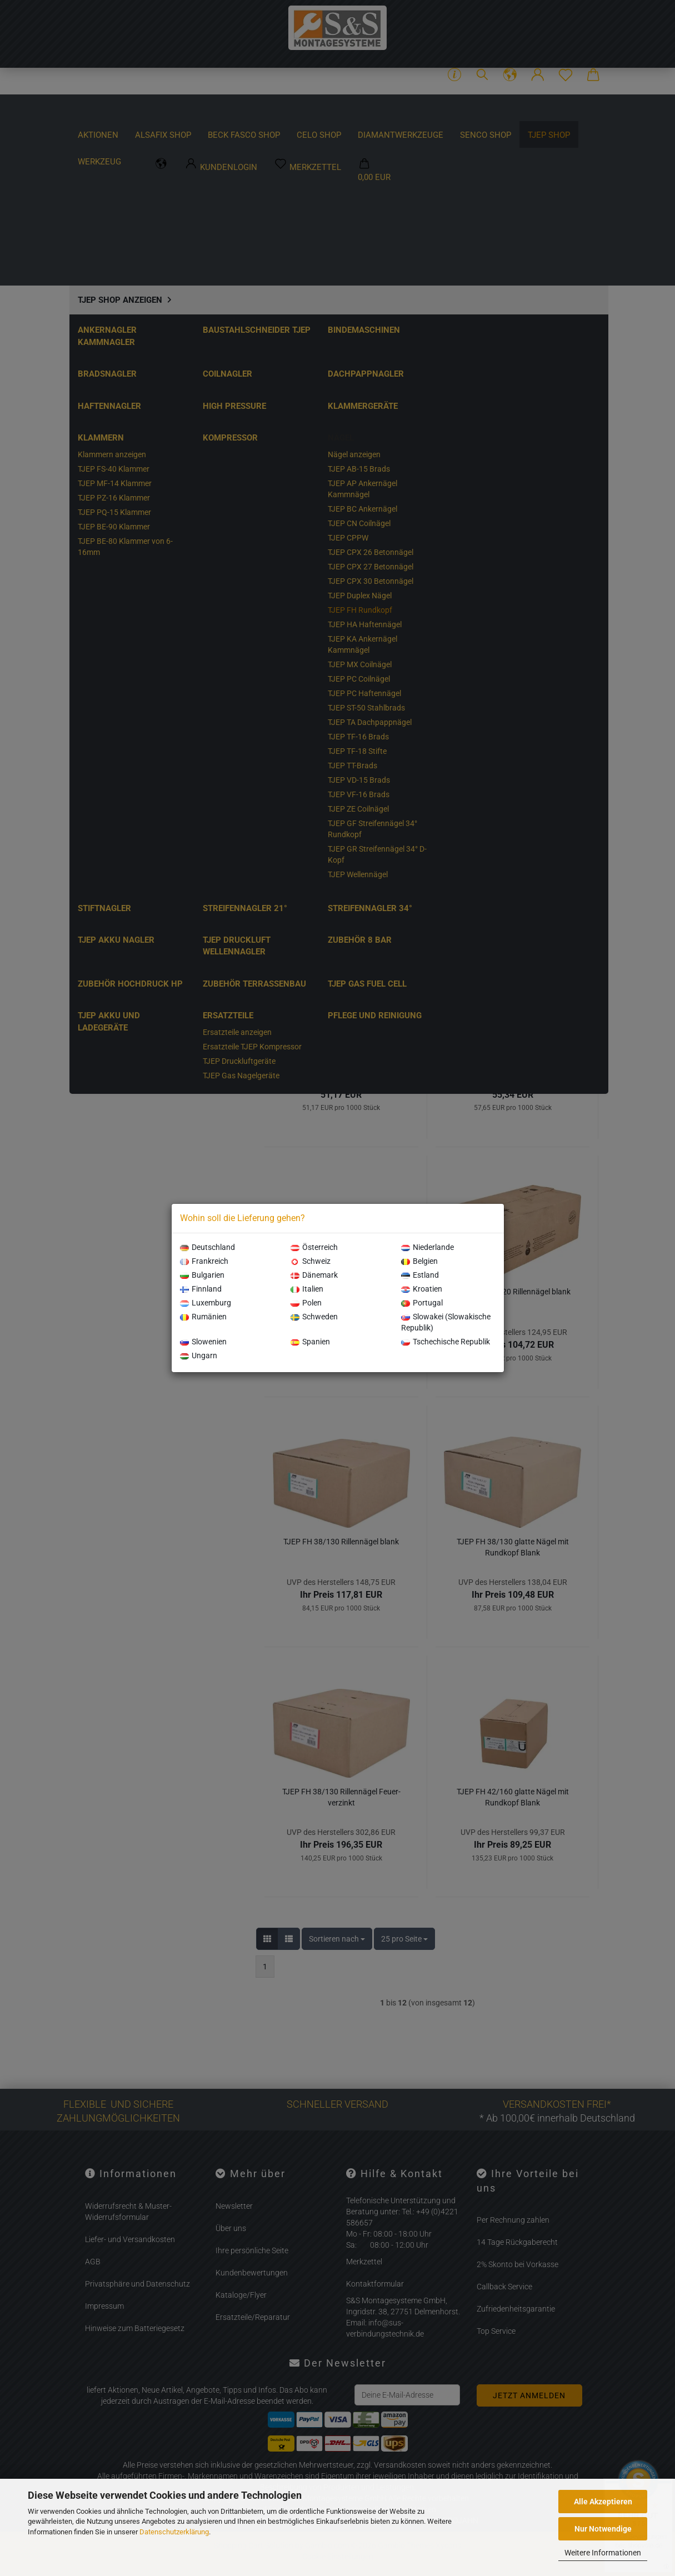 The width and height of the screenshot is (675, 2576). What do you see at coordinates (420, 1275) in the screenshot?
I see `Estland` at bounding box center [420, 1275].